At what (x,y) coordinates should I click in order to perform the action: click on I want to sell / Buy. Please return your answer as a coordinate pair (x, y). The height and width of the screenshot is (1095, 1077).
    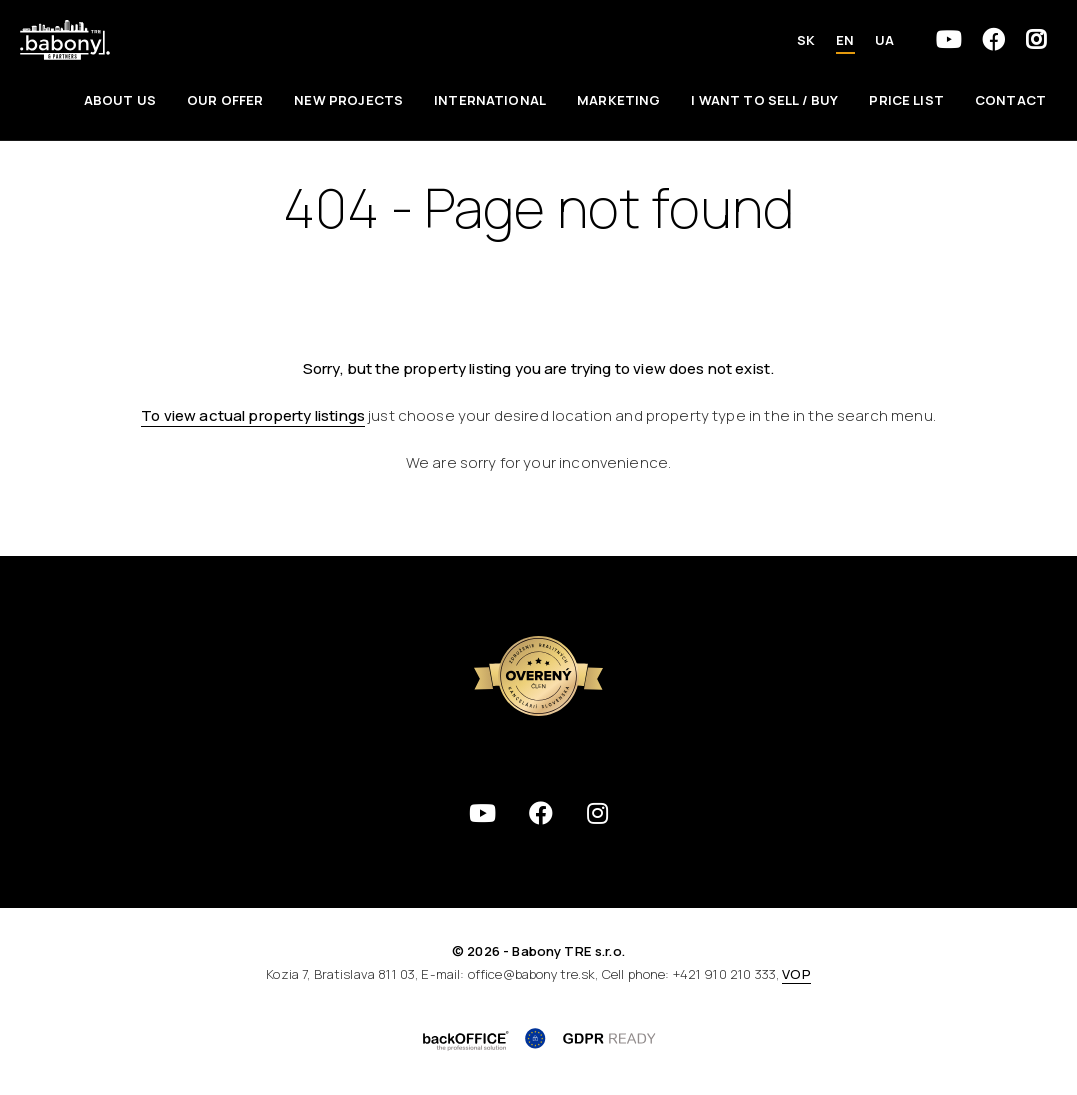
    Looking at the image, I should click on (764, 100).